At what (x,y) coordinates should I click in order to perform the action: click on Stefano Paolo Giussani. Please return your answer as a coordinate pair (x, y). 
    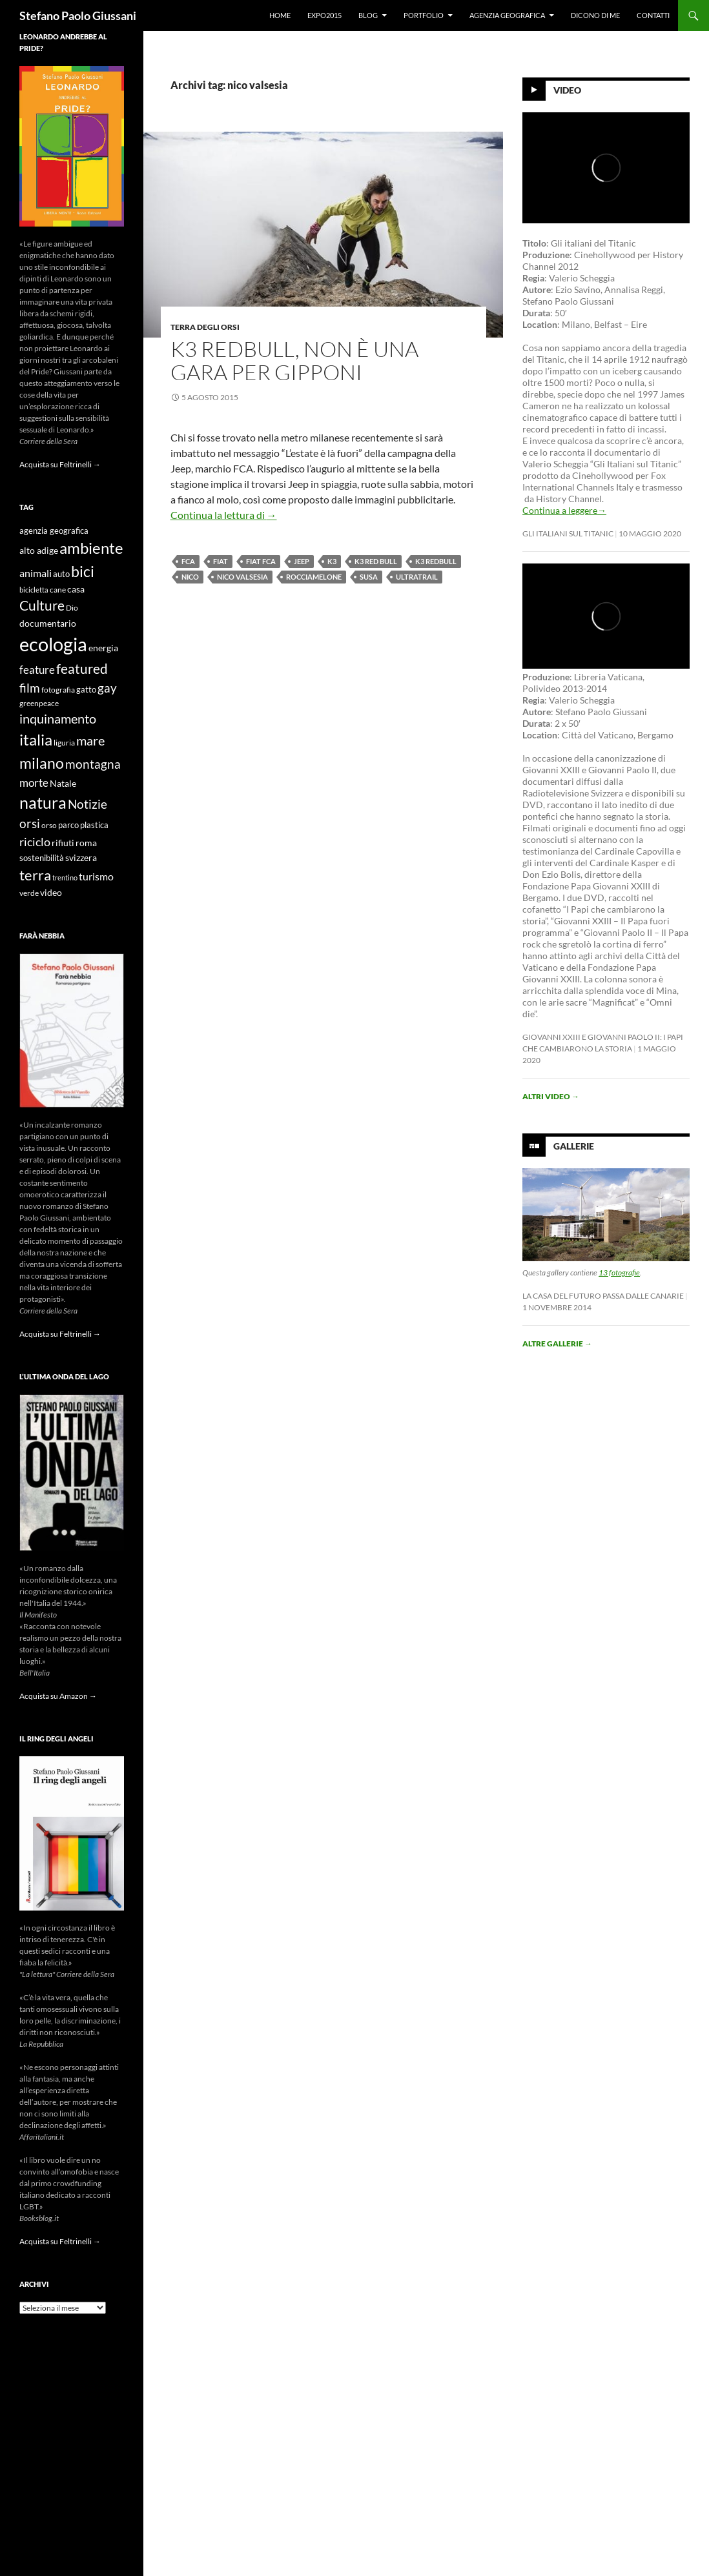
    Looking at the image, I should click on (77, 15).